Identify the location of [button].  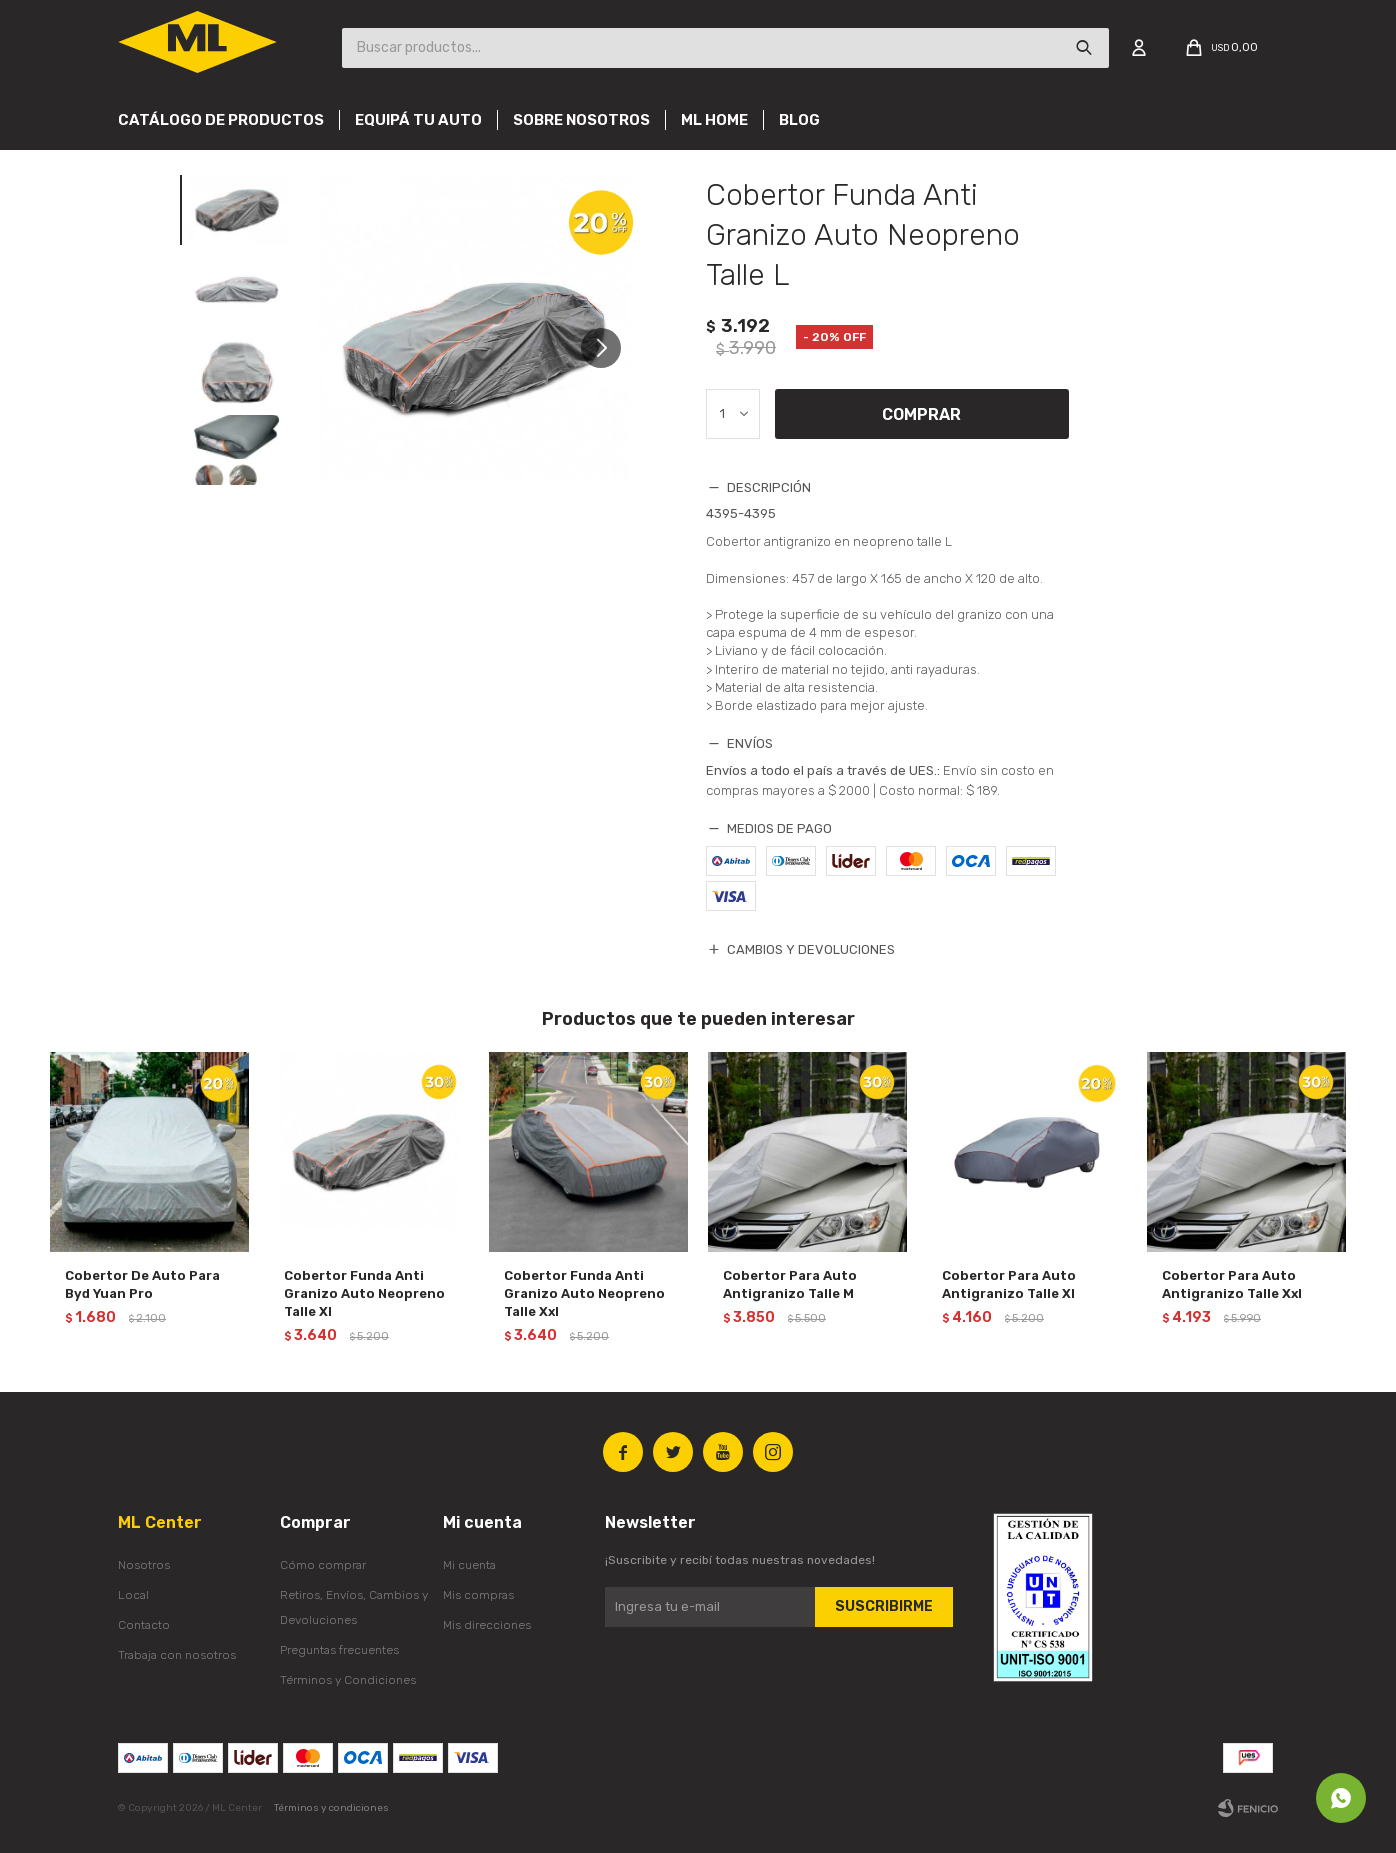
(608, 348).